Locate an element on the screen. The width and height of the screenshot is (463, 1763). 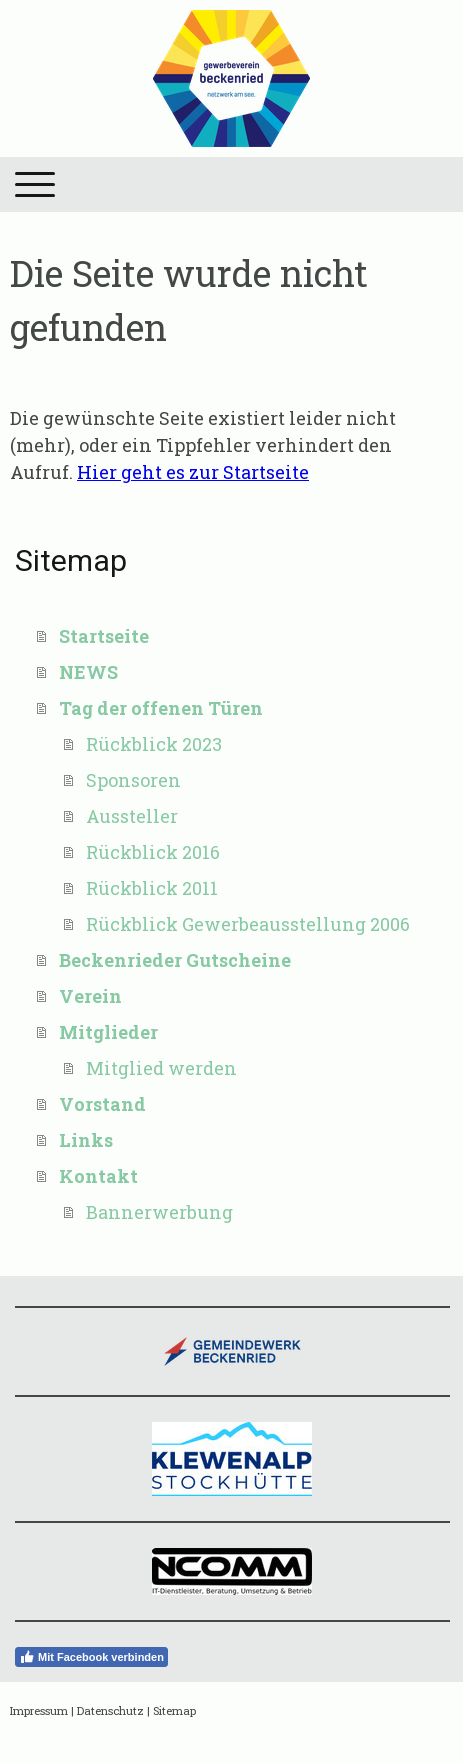
Bannerwerbung is located at coordinates (159, 1212).